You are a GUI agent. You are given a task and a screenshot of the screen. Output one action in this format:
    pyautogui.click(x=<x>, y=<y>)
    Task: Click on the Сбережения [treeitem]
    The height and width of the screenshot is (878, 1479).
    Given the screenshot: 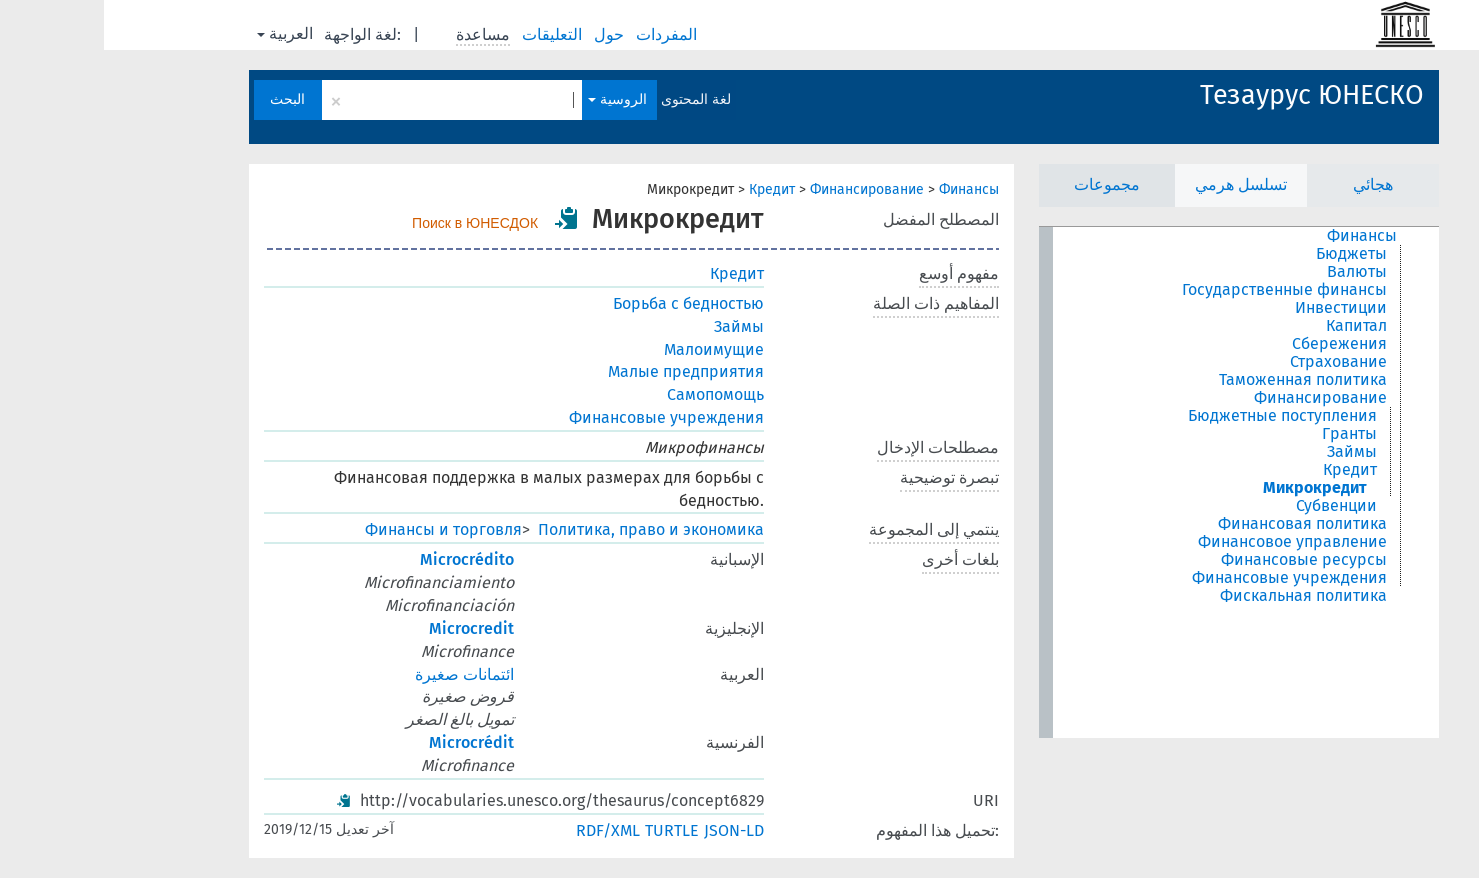 What is the action you would take?
    pyautogui.click(x=1235, y=344)
    